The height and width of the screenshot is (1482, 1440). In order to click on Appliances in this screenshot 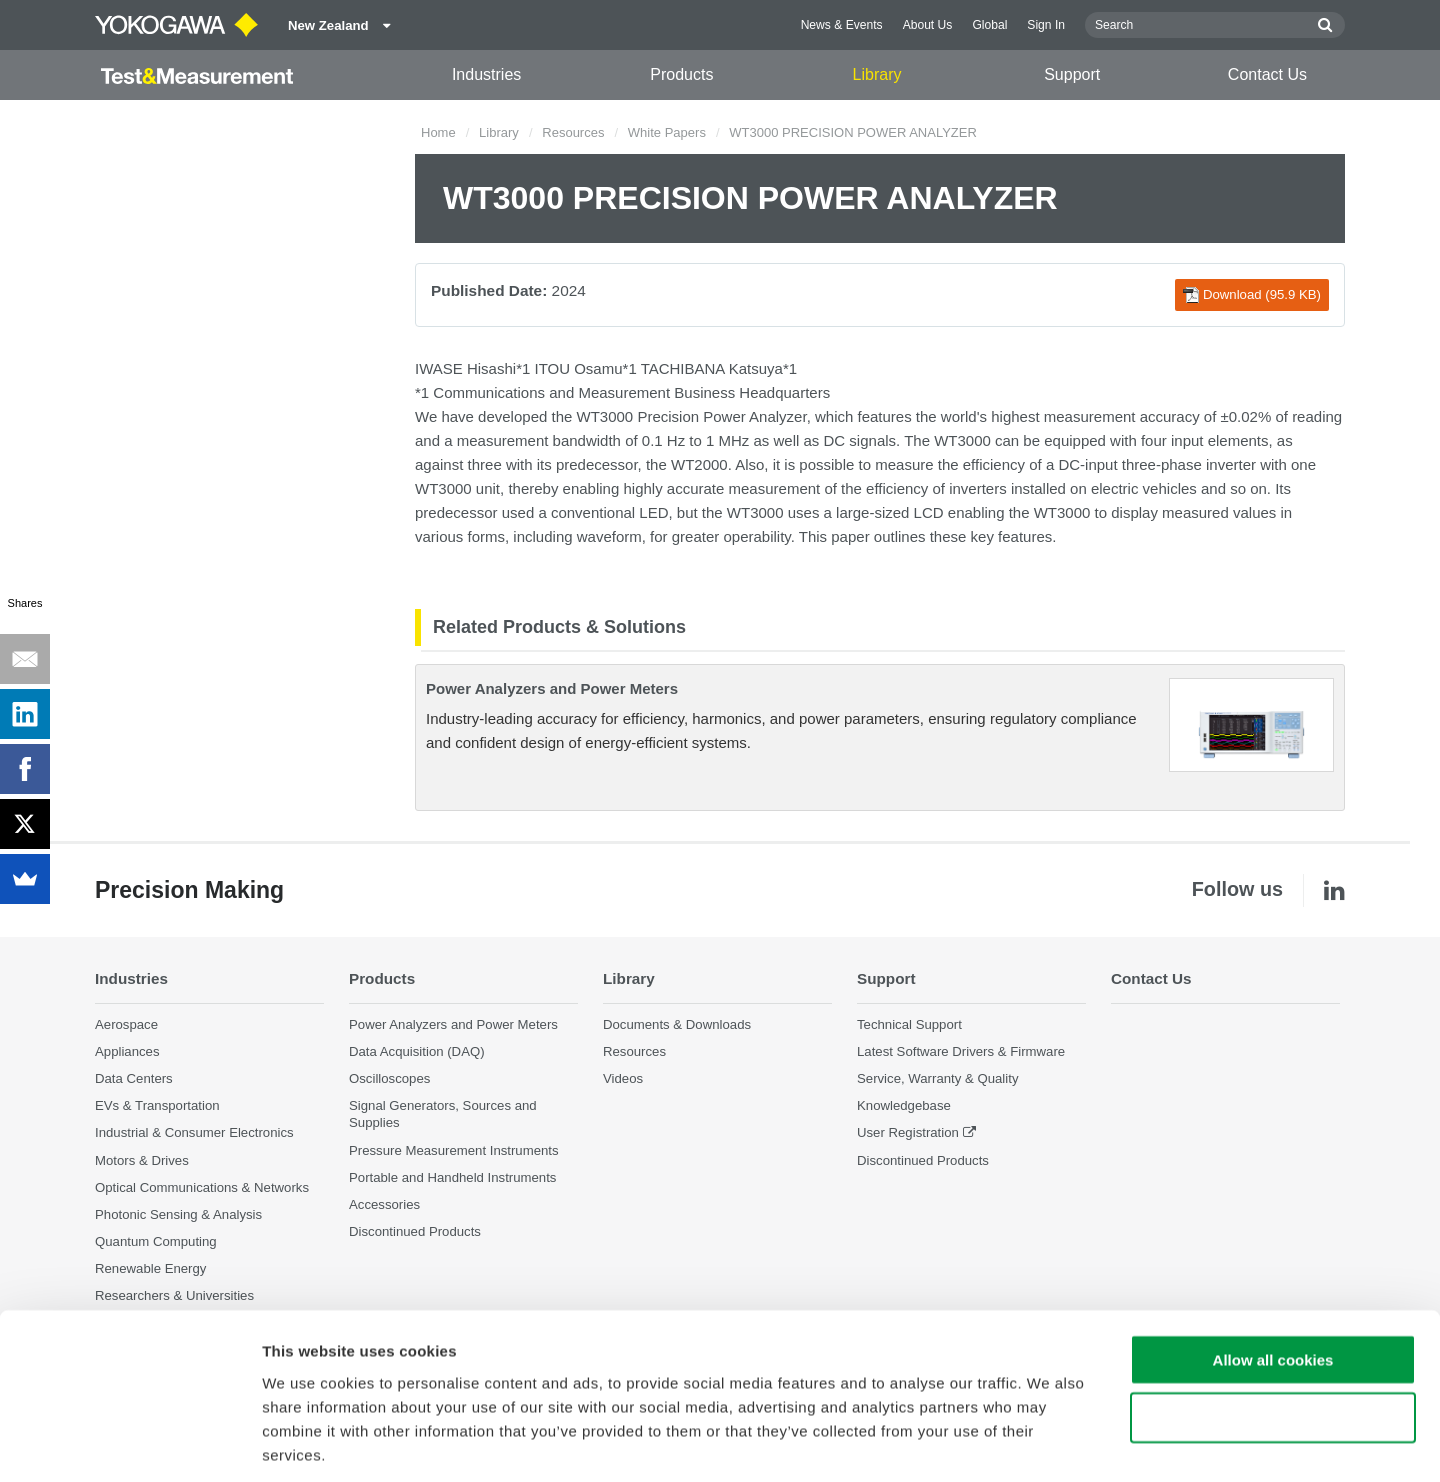, I will do `click(127, 1051)`.